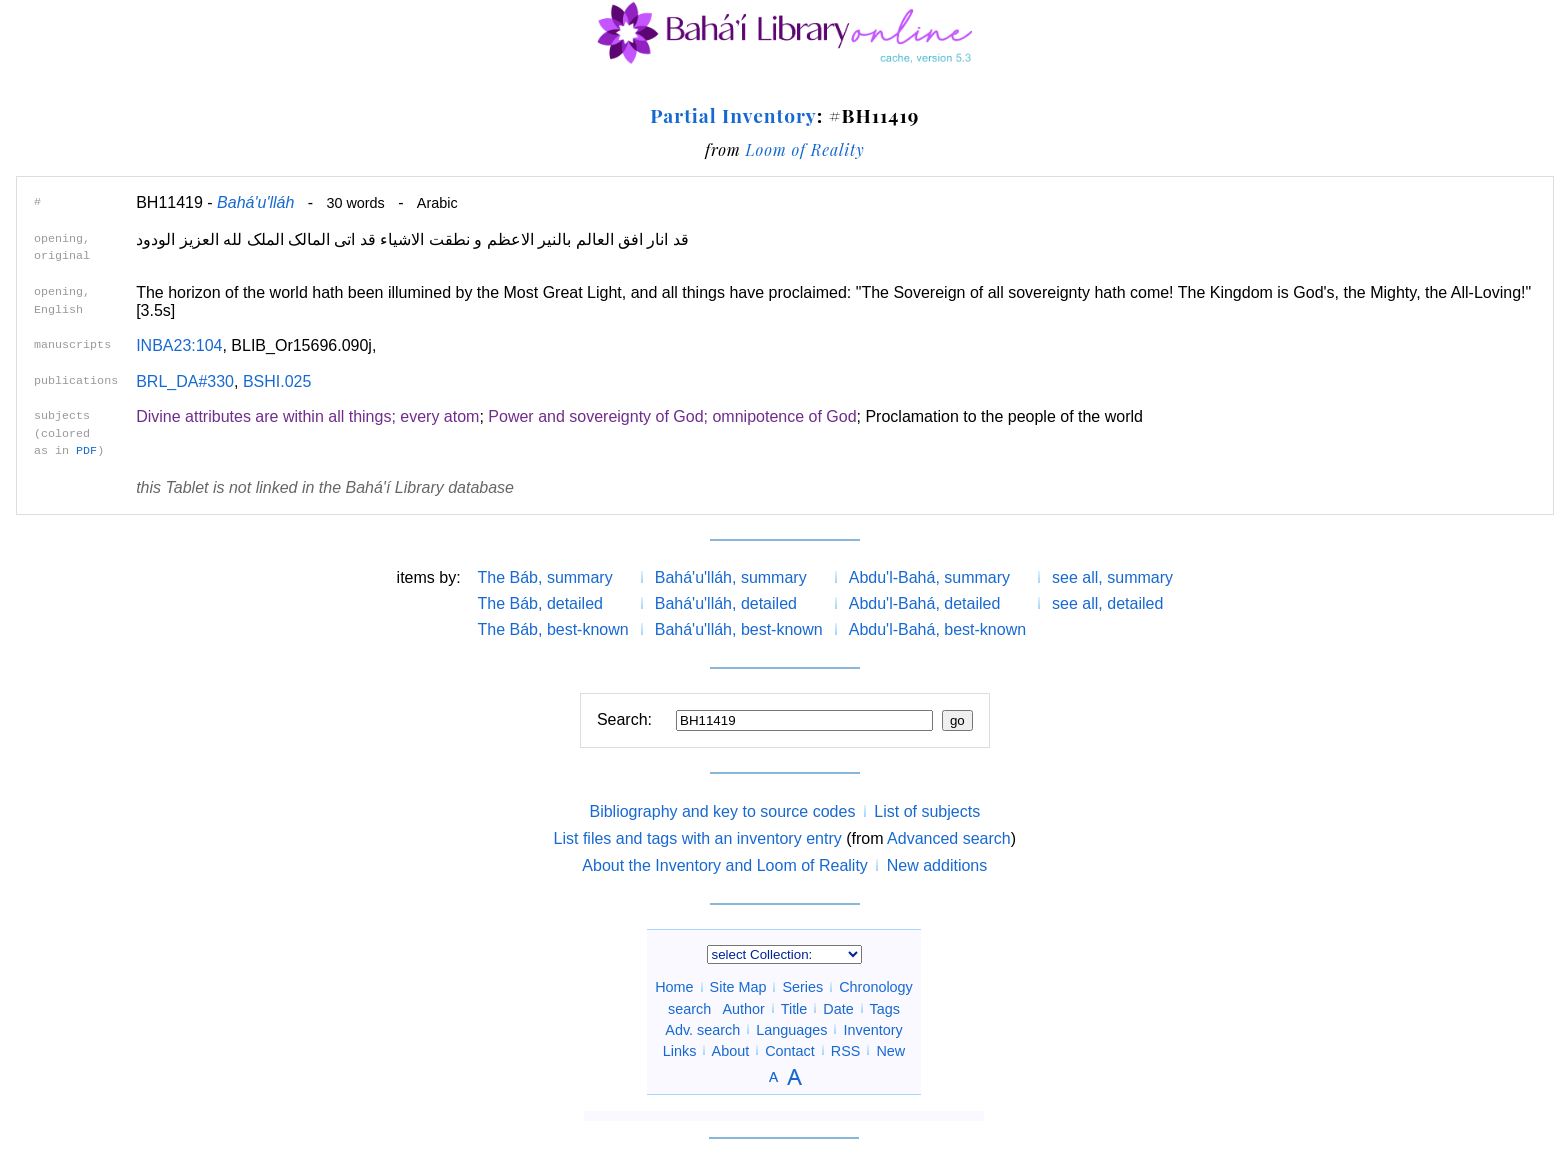 The image size is (1568, 1149). I want to click on Divine attributes are within all things; every atom, so click(307, 416).